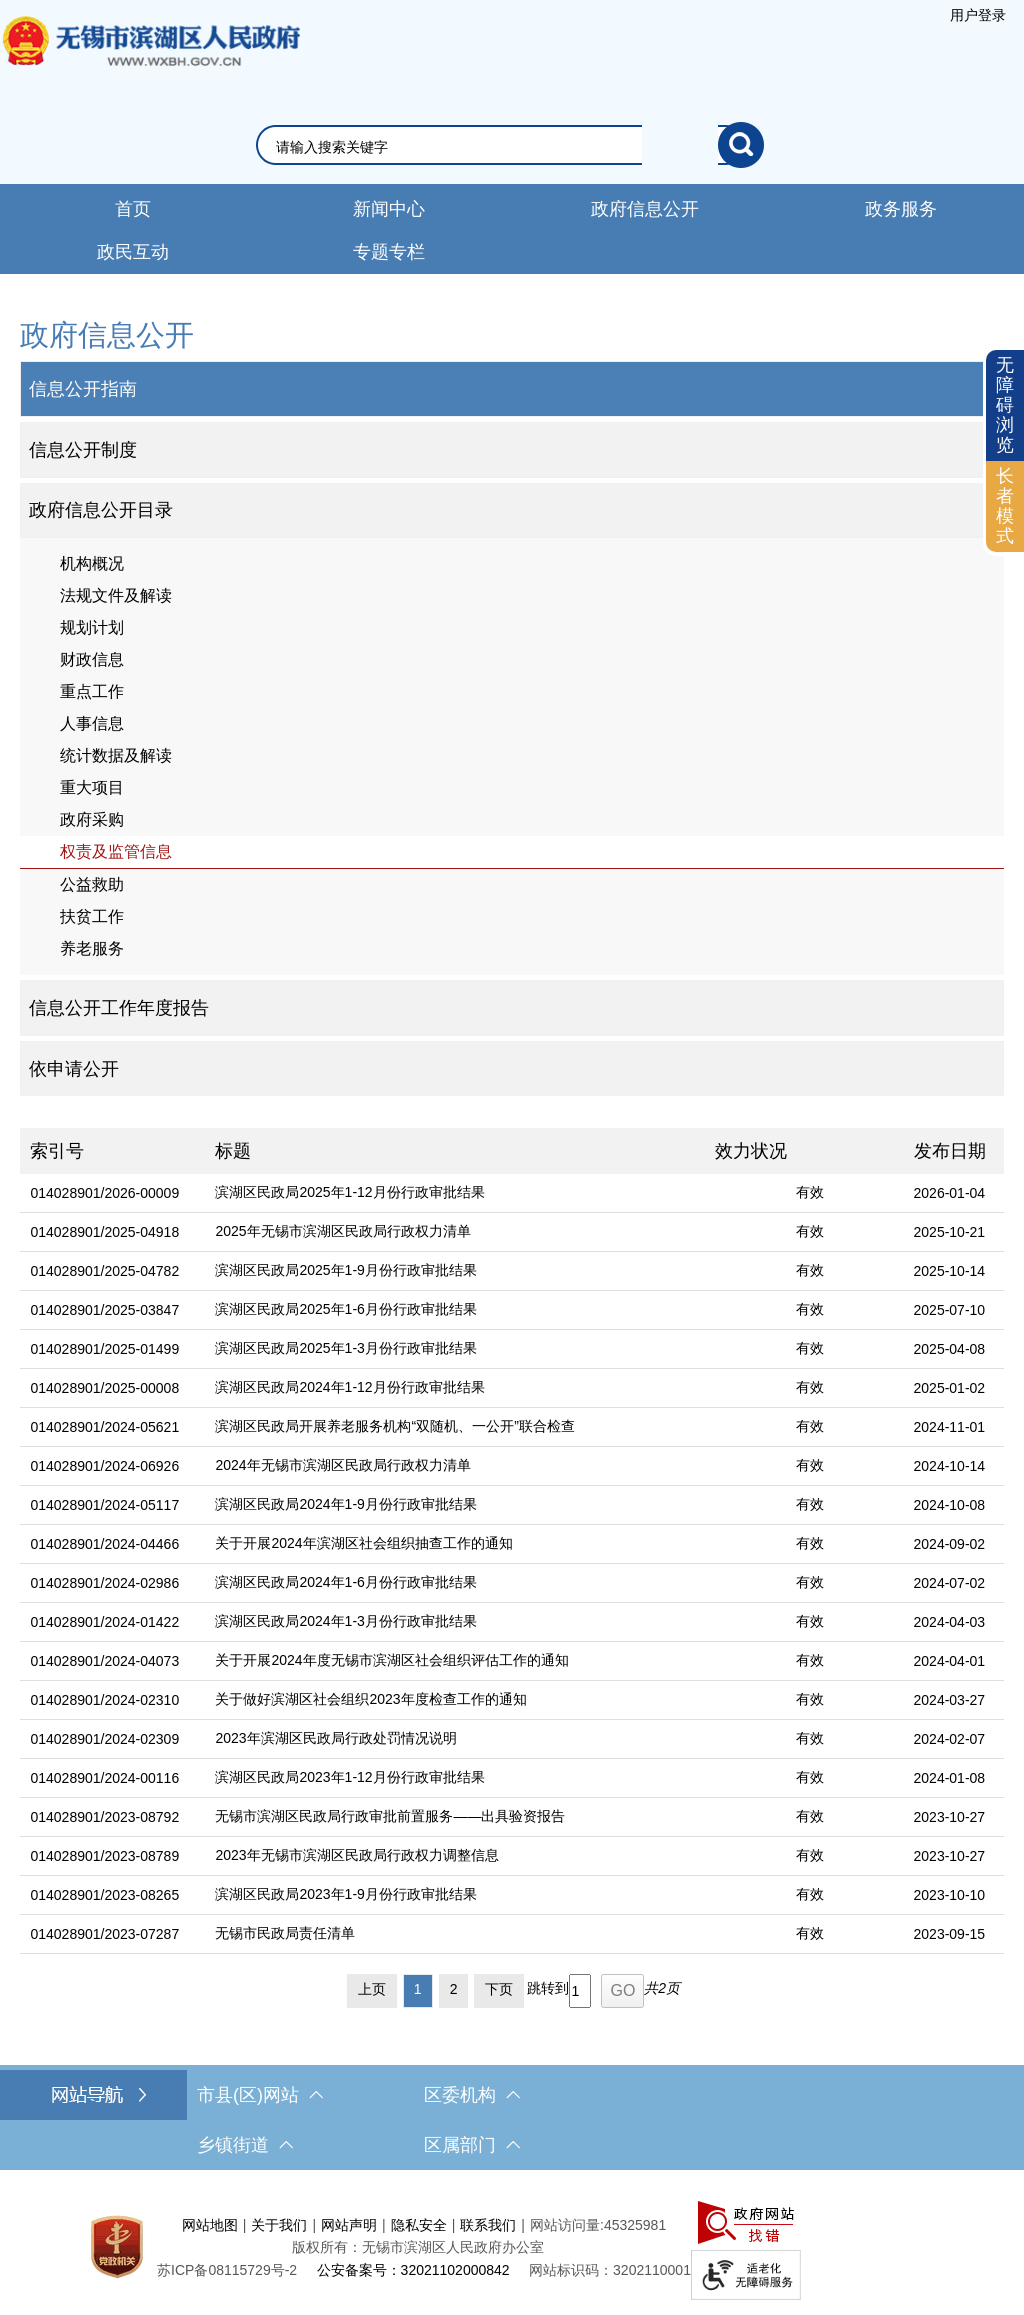 The width and height of the screenshot is (1024, 2315). I want to click on 2024-11-01, so click(950, 1427).